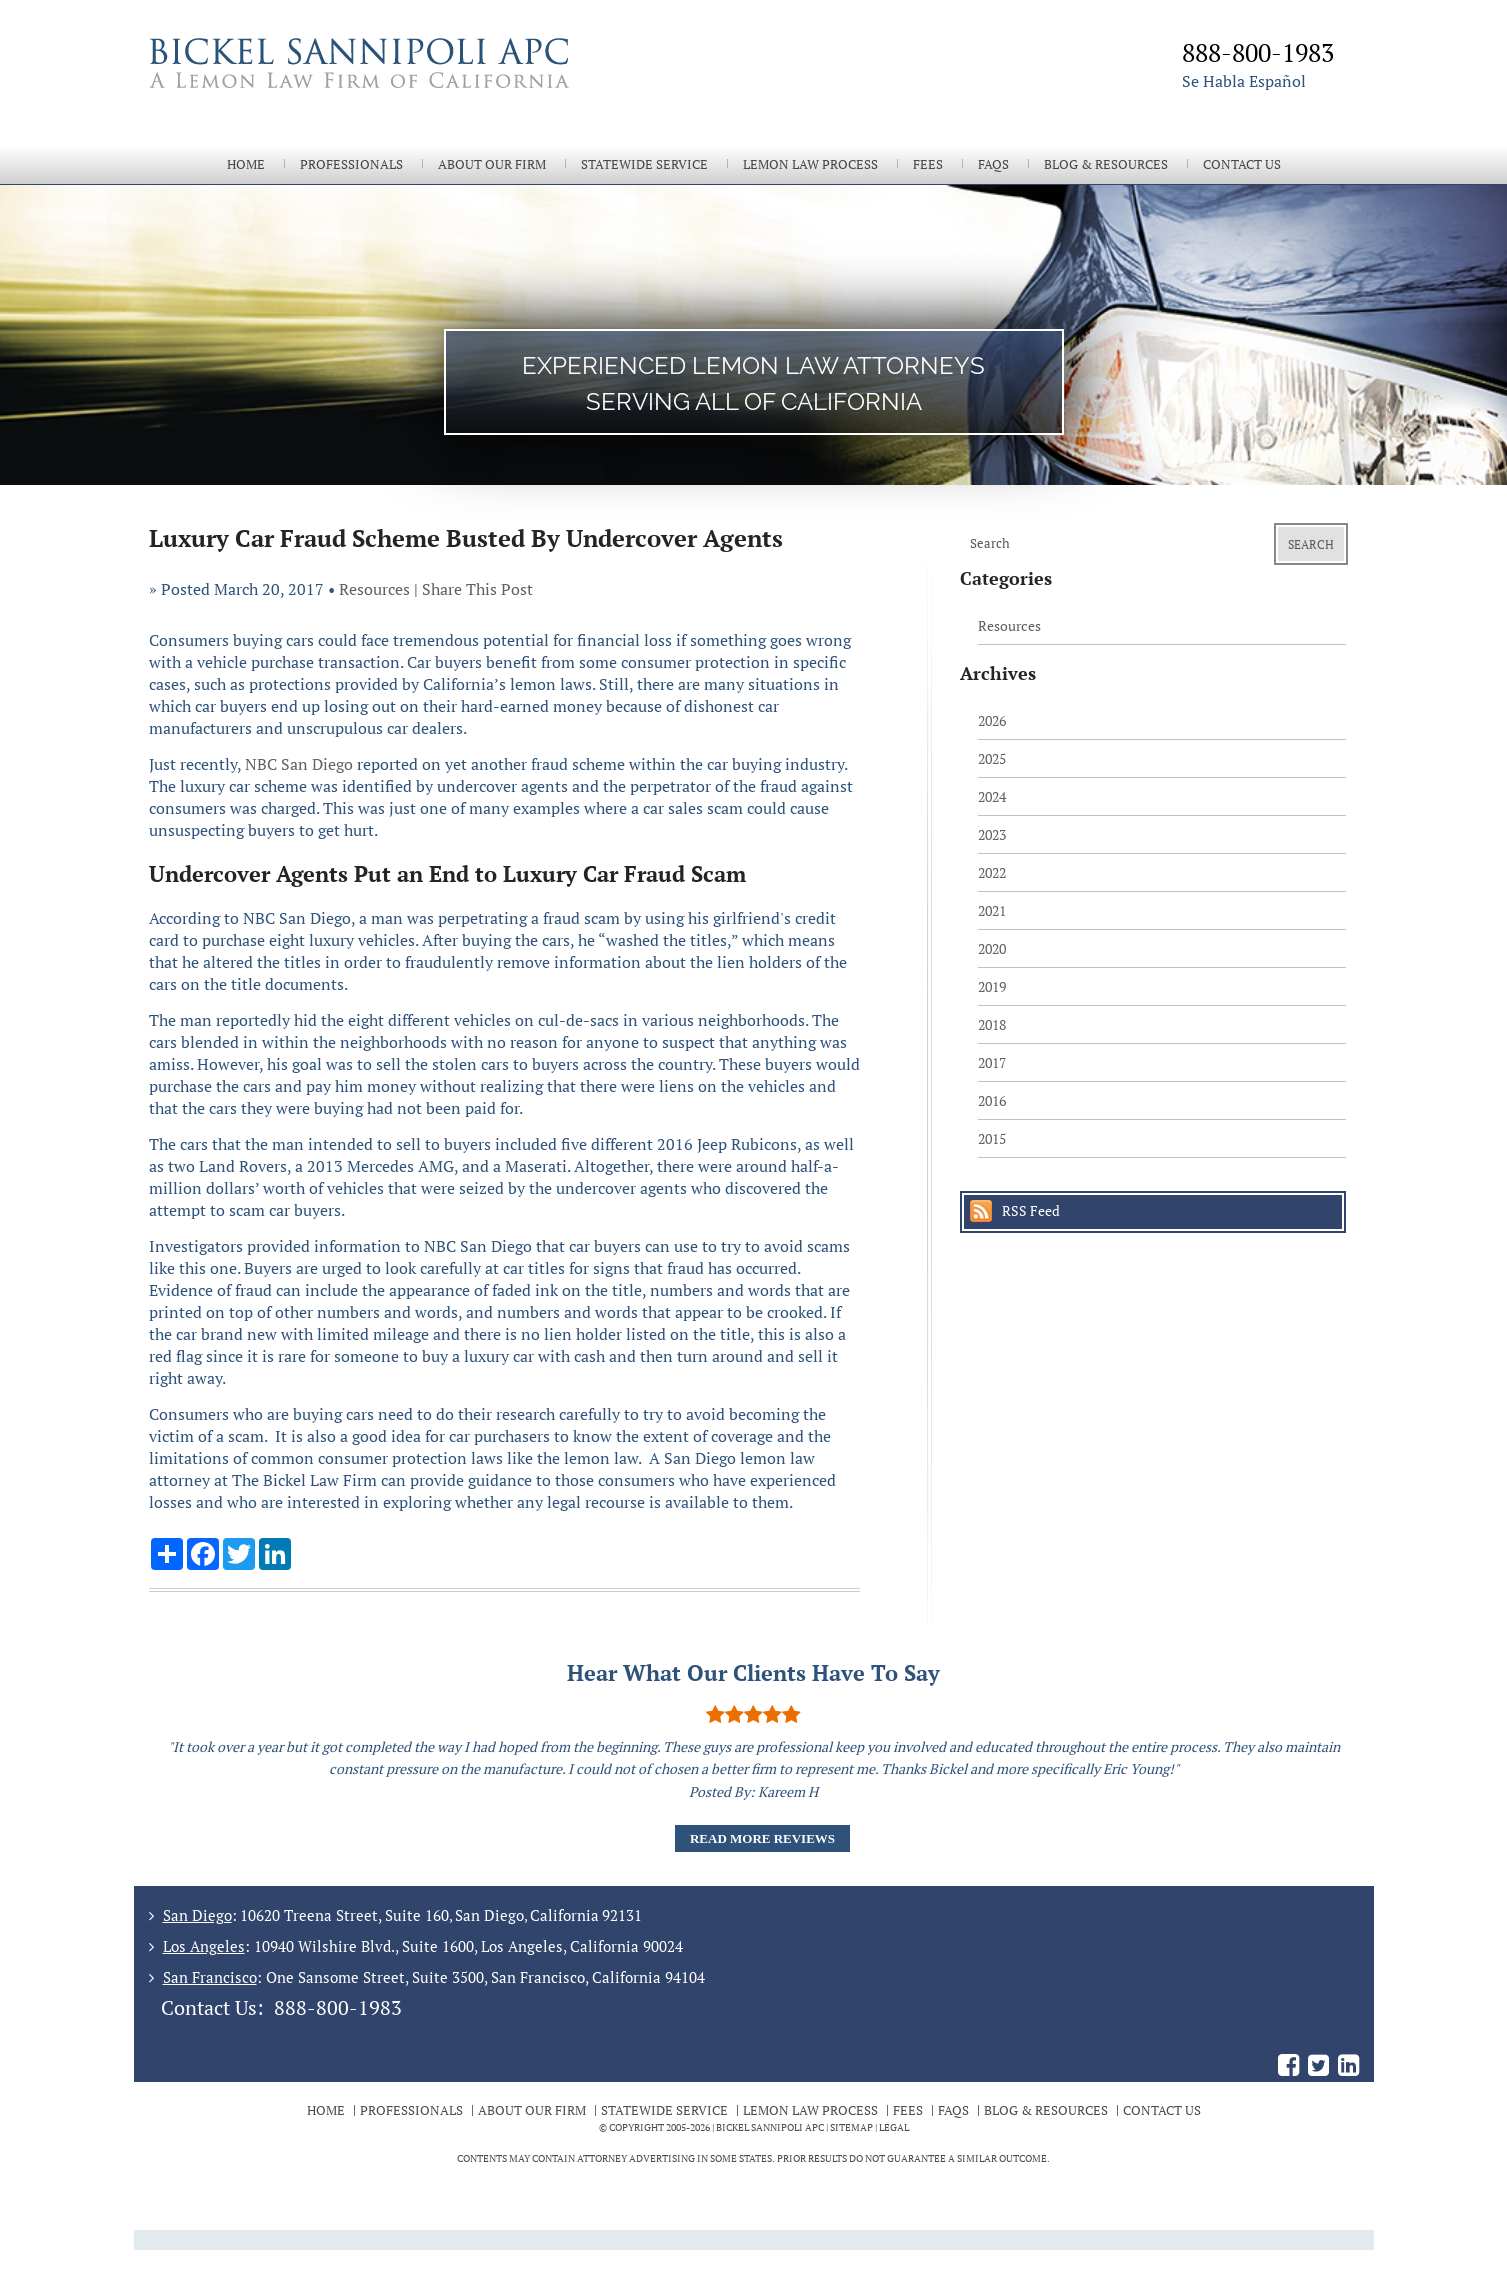  Describe the element at coordinates (1106, 164) in the screenshot. I see `Blog & Resources` at that location.